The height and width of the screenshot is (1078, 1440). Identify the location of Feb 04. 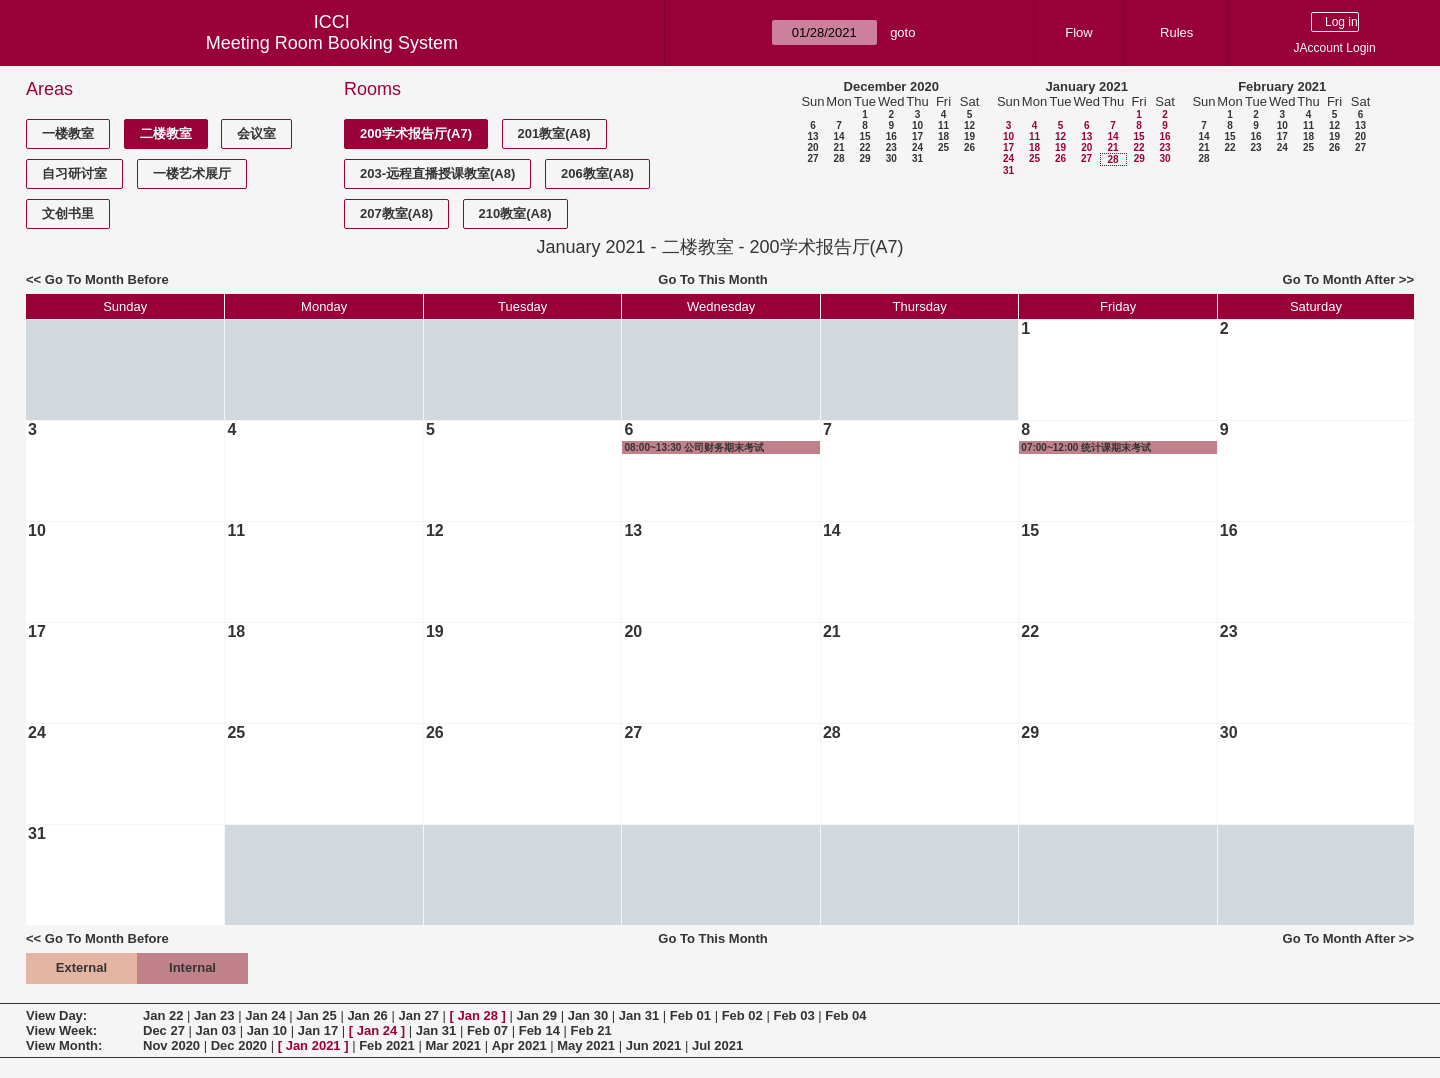
(845, 1015).